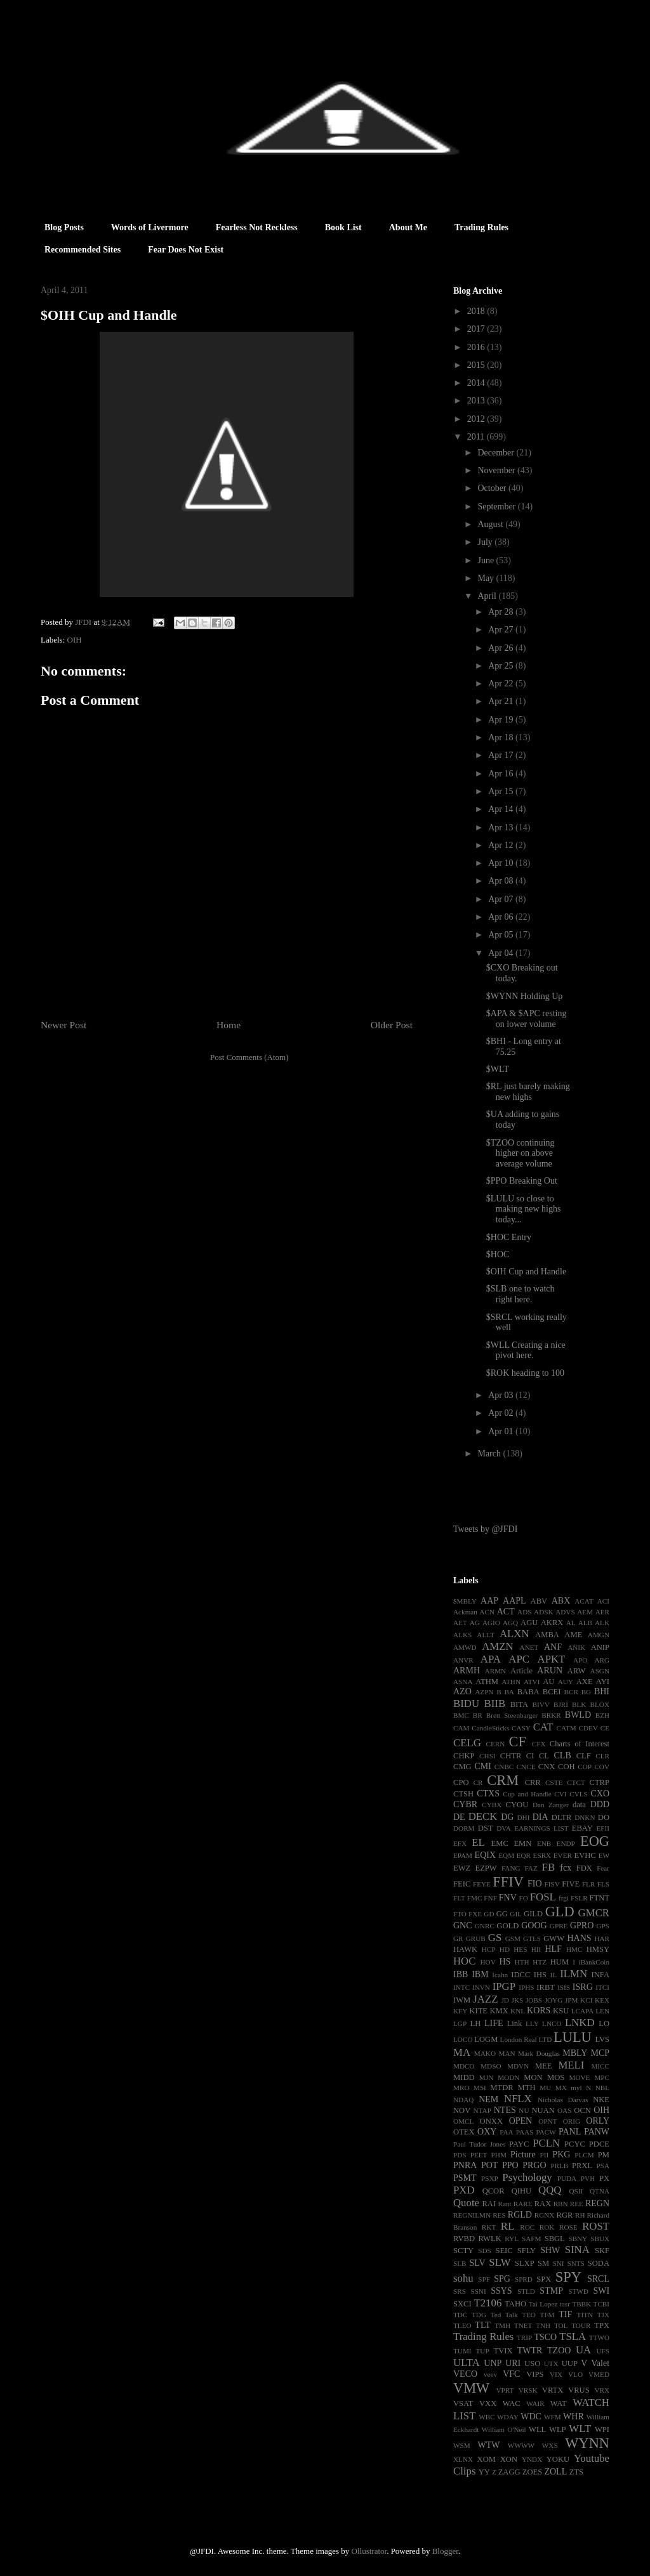 The image size is (650, 2576). What do you see at coordinates (477, 383) in the screenshot?
I see `2014` at bounding box center [477, 383].